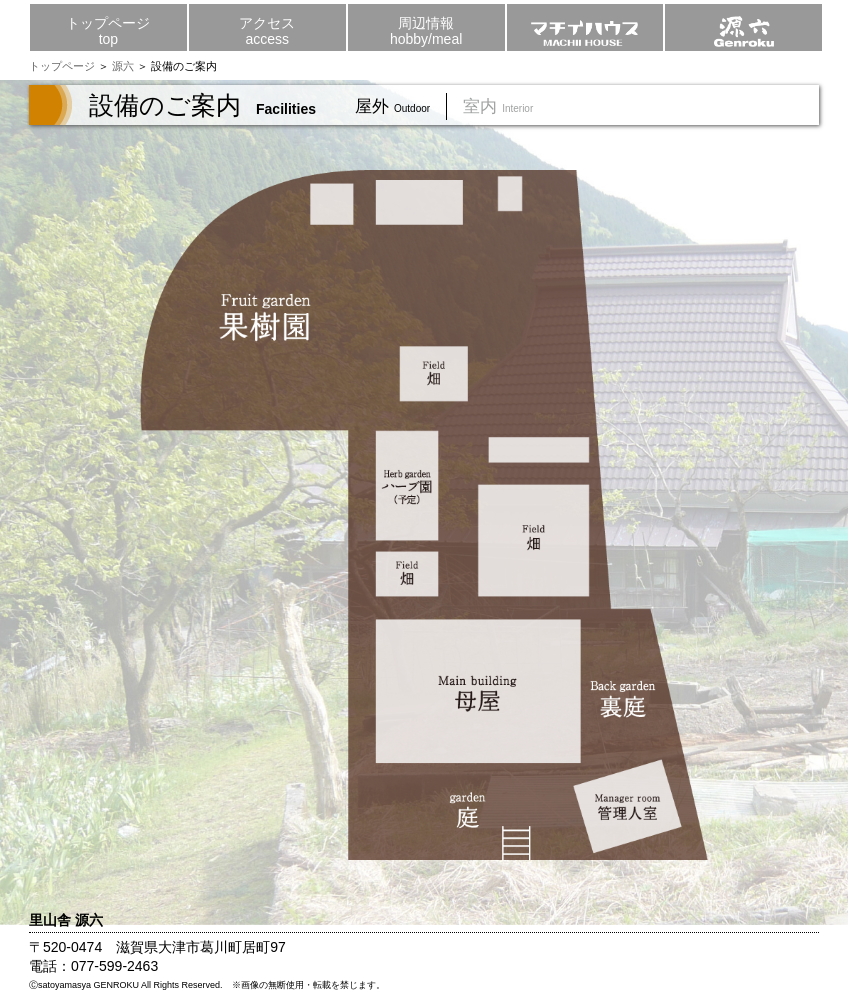 The width and height of the screenshot is (848, 1005). Describe the element at coordinates (743, 23) in the screenshot. I see `源六 genroku` at that location.